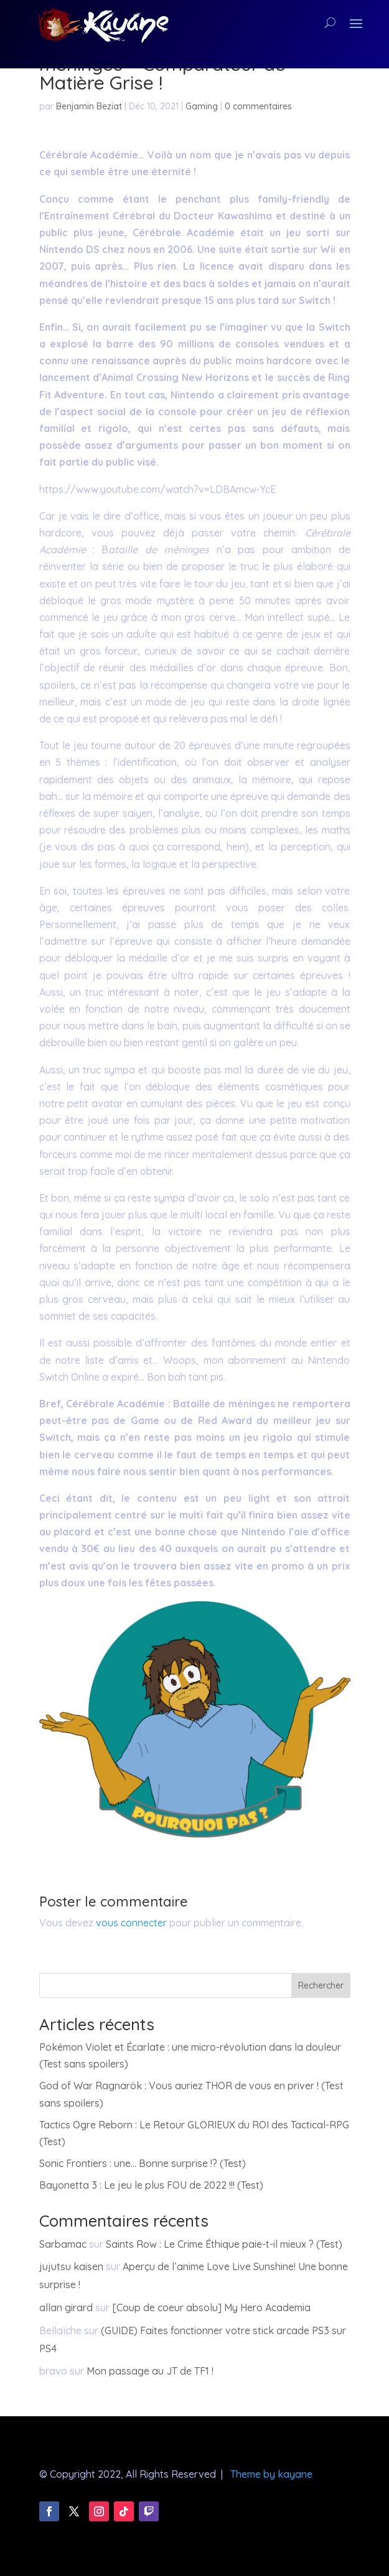 This screenshot has height=2576, width=389. I want to click on Mon passage au JT de TF1 !, so click(150, 2371).